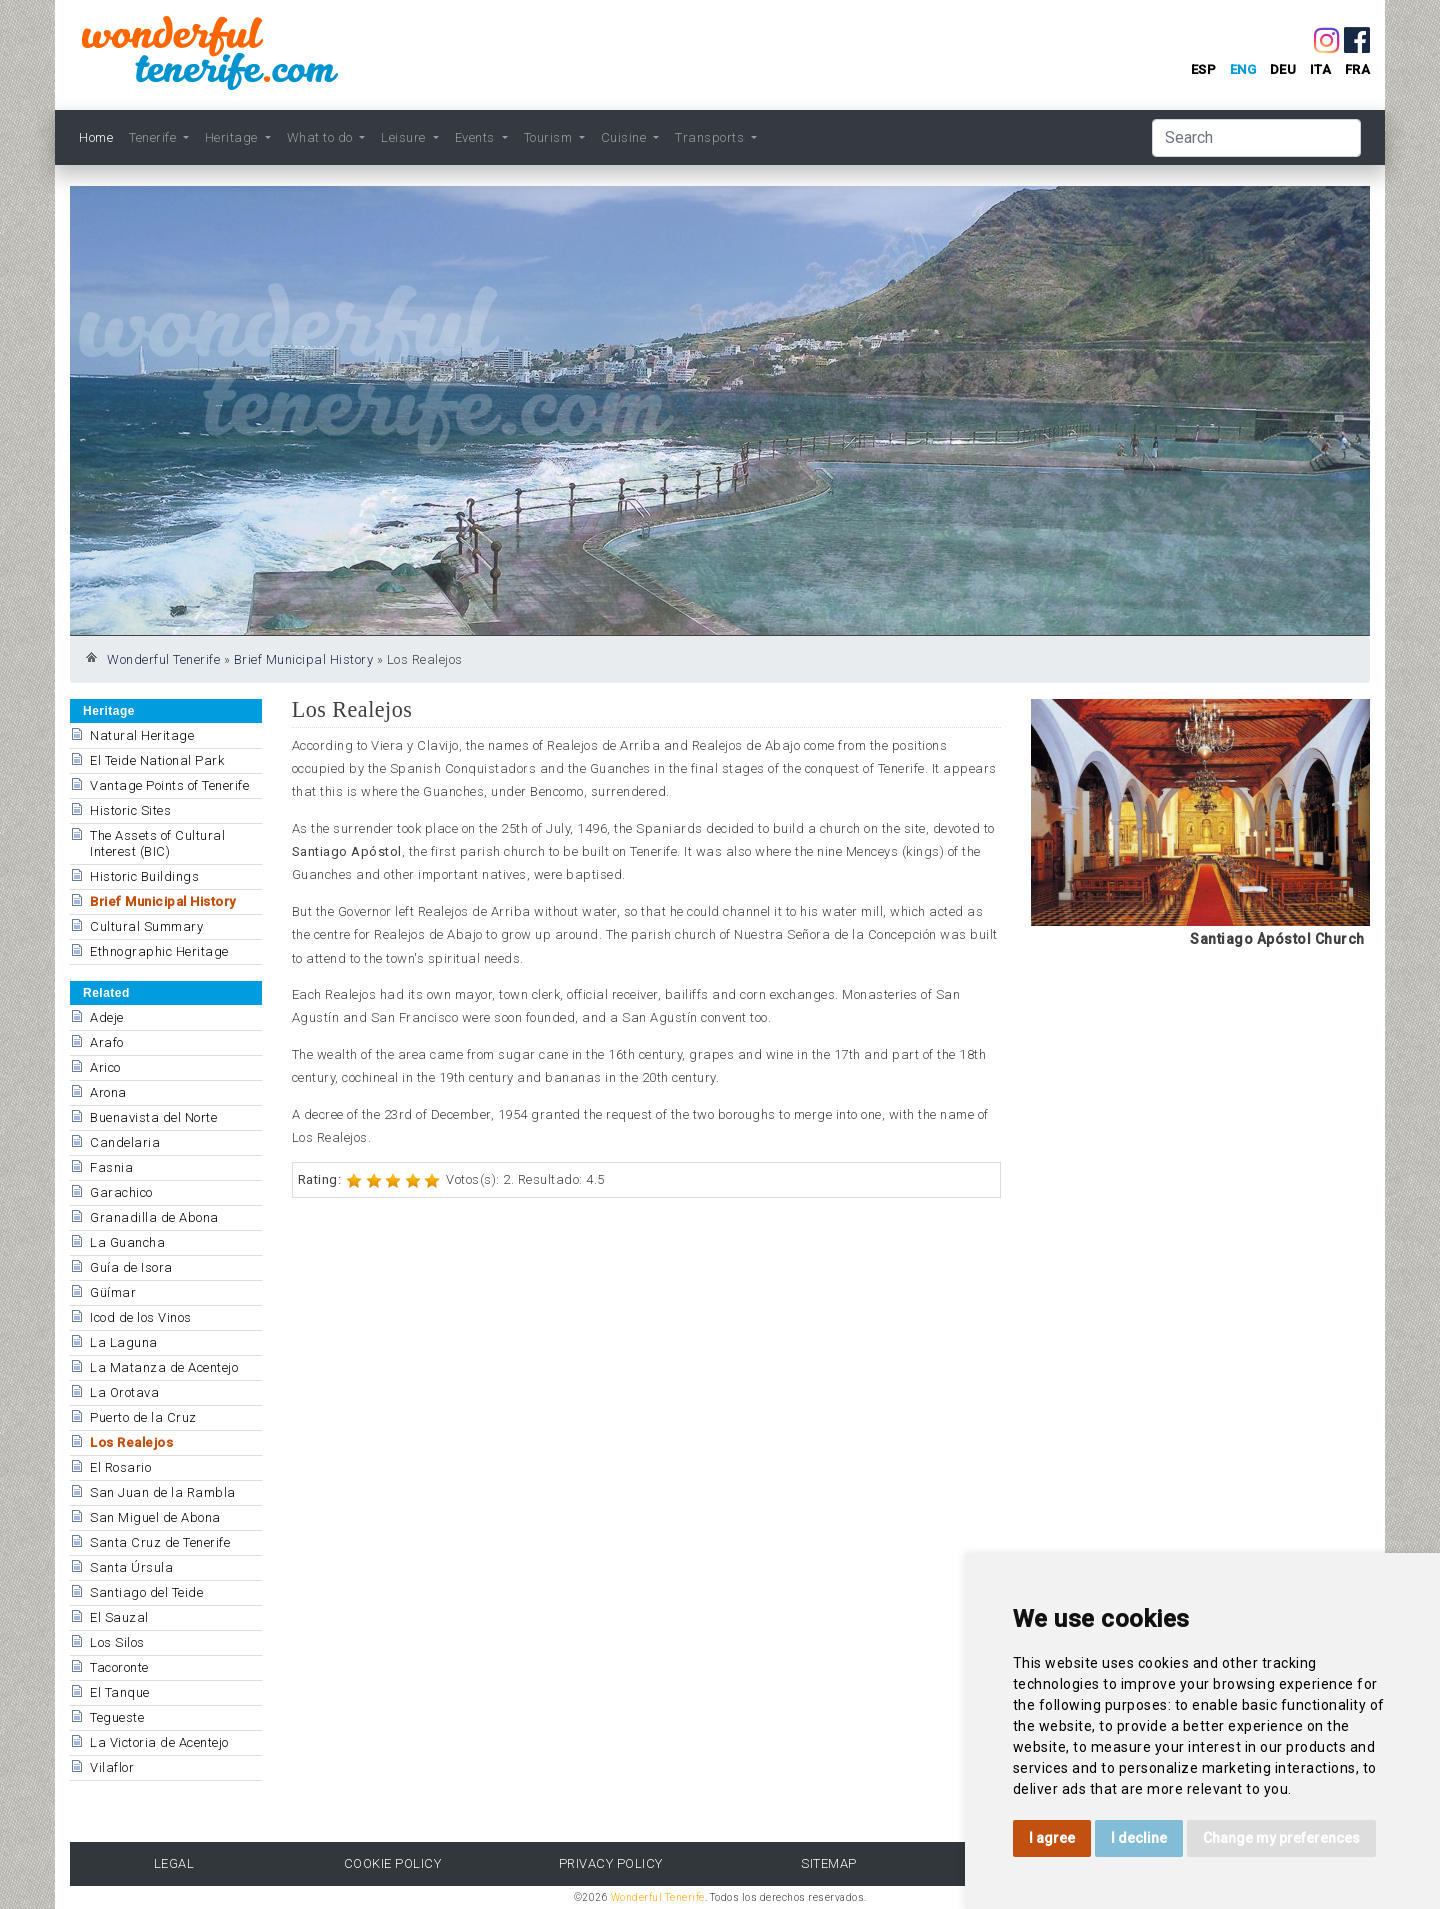 Image resolution: width=1440 pixels, height=1909 pixels. I want to click on Ethnographic Heritage, so click(159, 951).